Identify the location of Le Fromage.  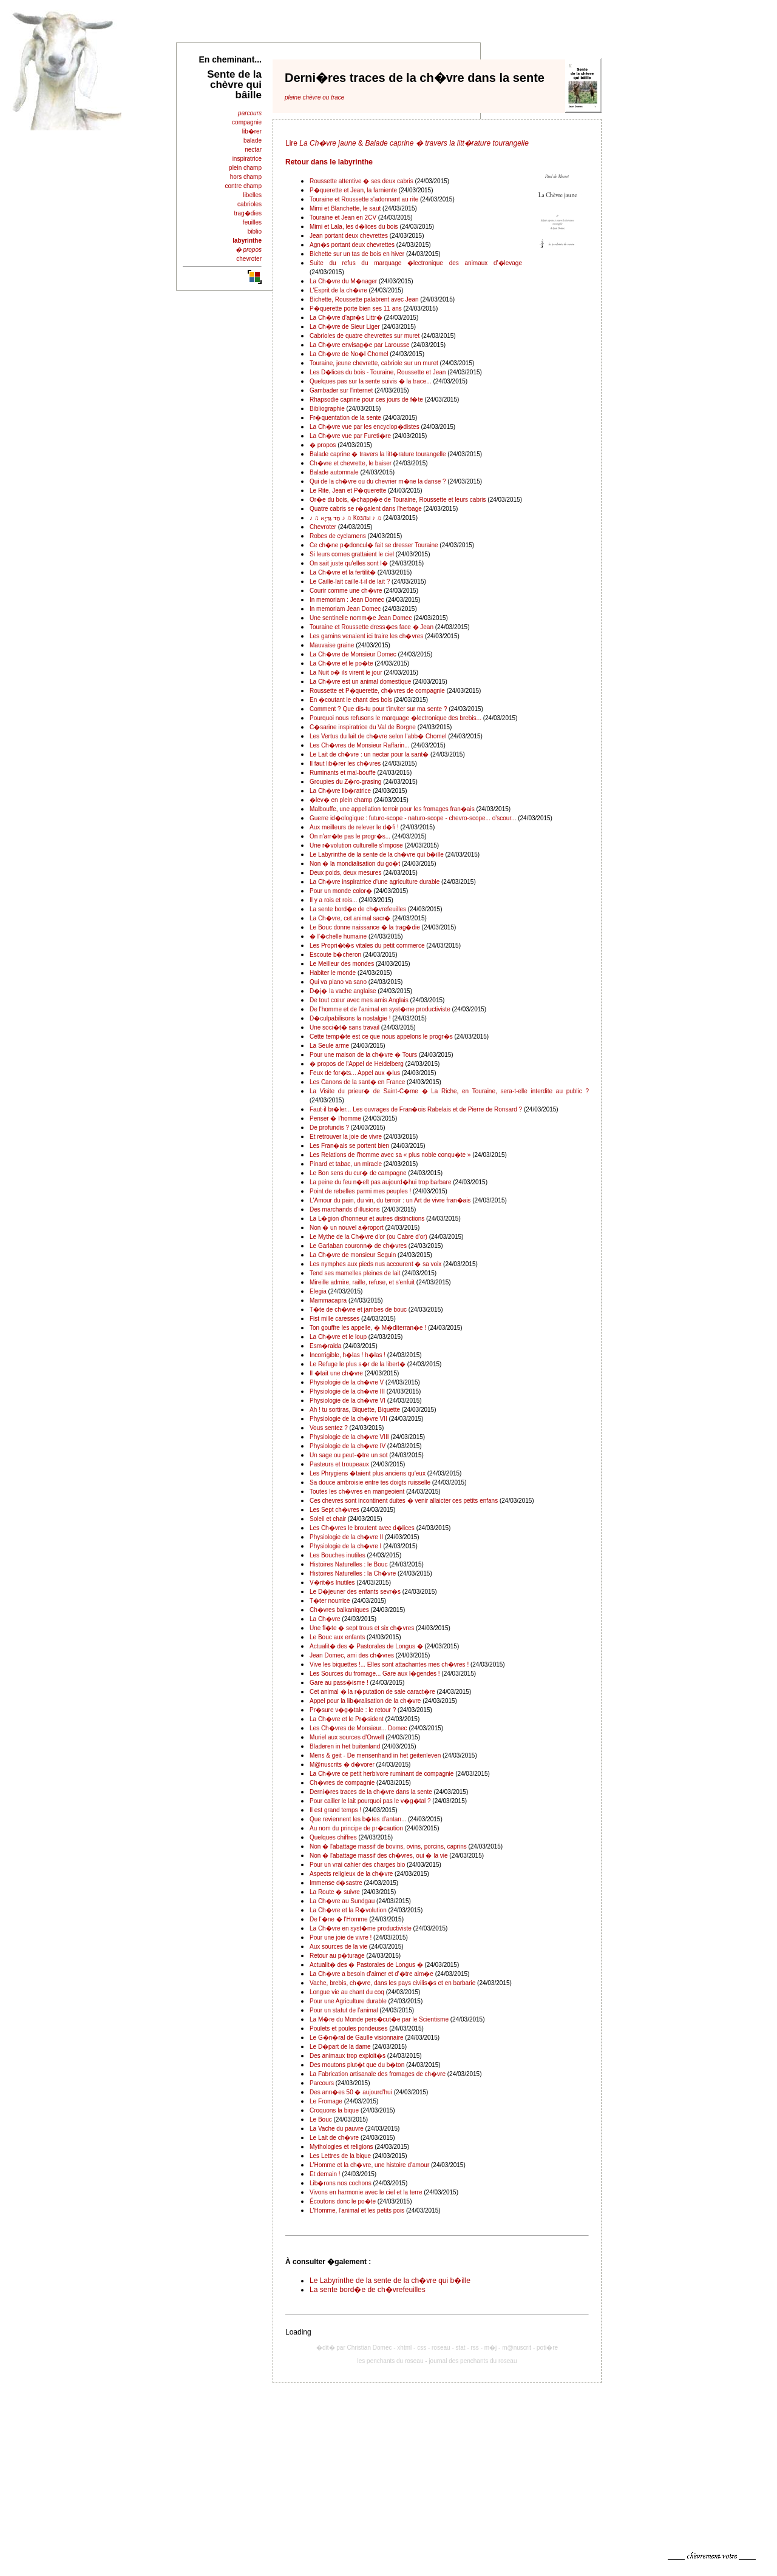
(326, 2101).